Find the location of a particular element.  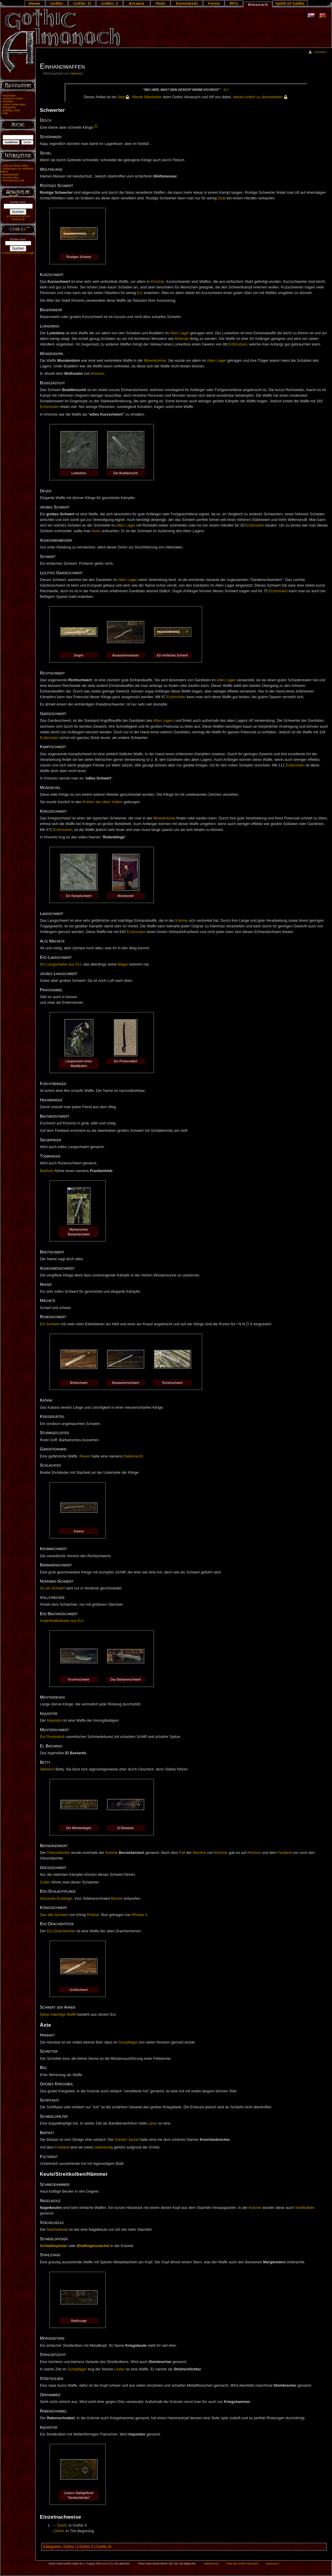

die­sen Ar­ti­kel zu über­ar­bei­ten. is located at coordinates (258, 97).